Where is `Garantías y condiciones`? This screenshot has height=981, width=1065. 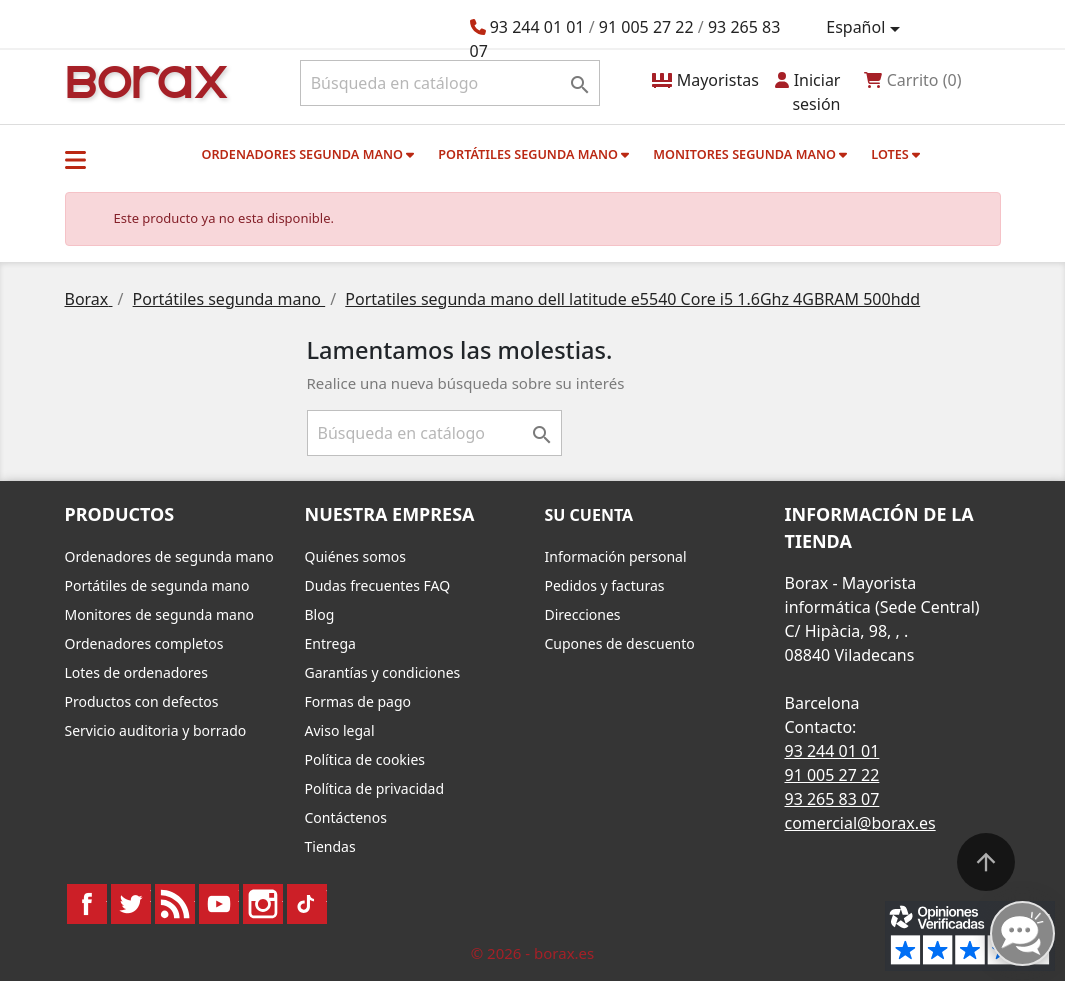 Garantías y condiciones is located at coordinates (383, 672).